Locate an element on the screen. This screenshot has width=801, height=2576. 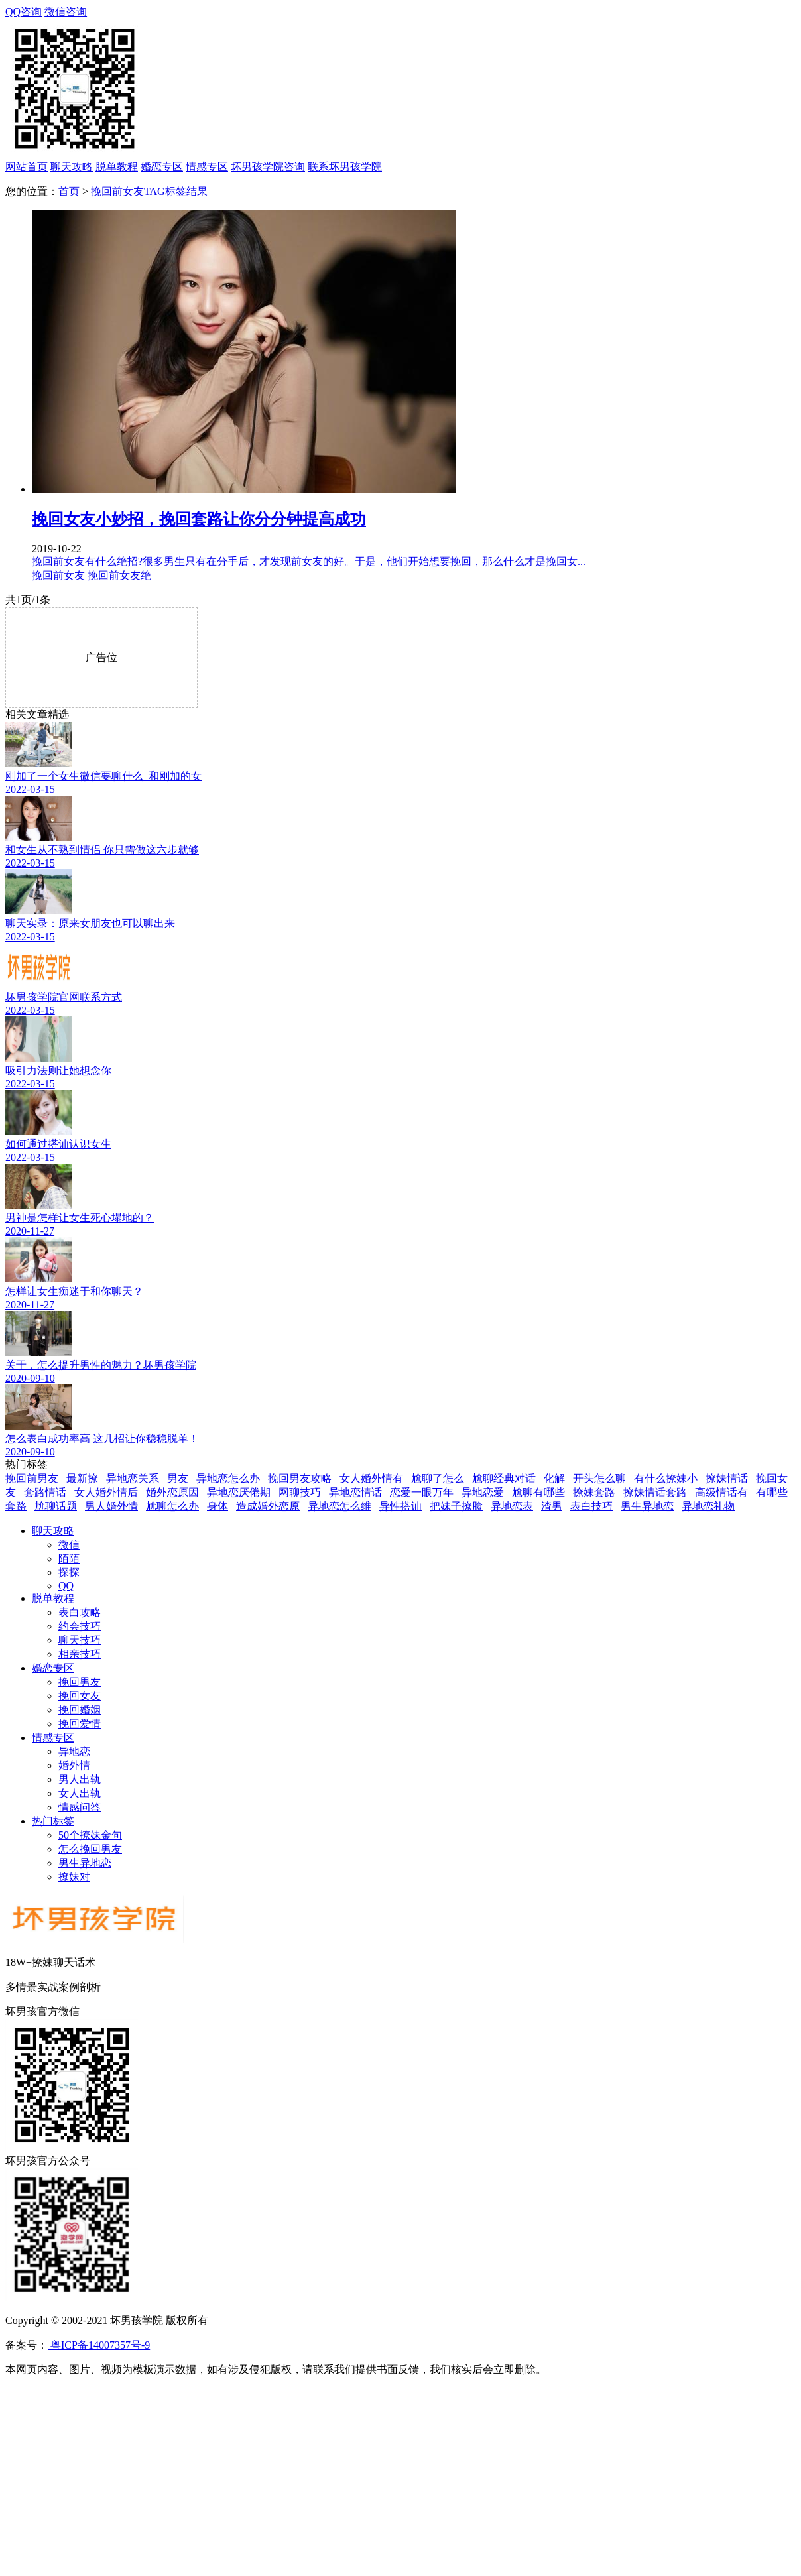
尬聊有哪些 is located at coordinates (538, 1492).